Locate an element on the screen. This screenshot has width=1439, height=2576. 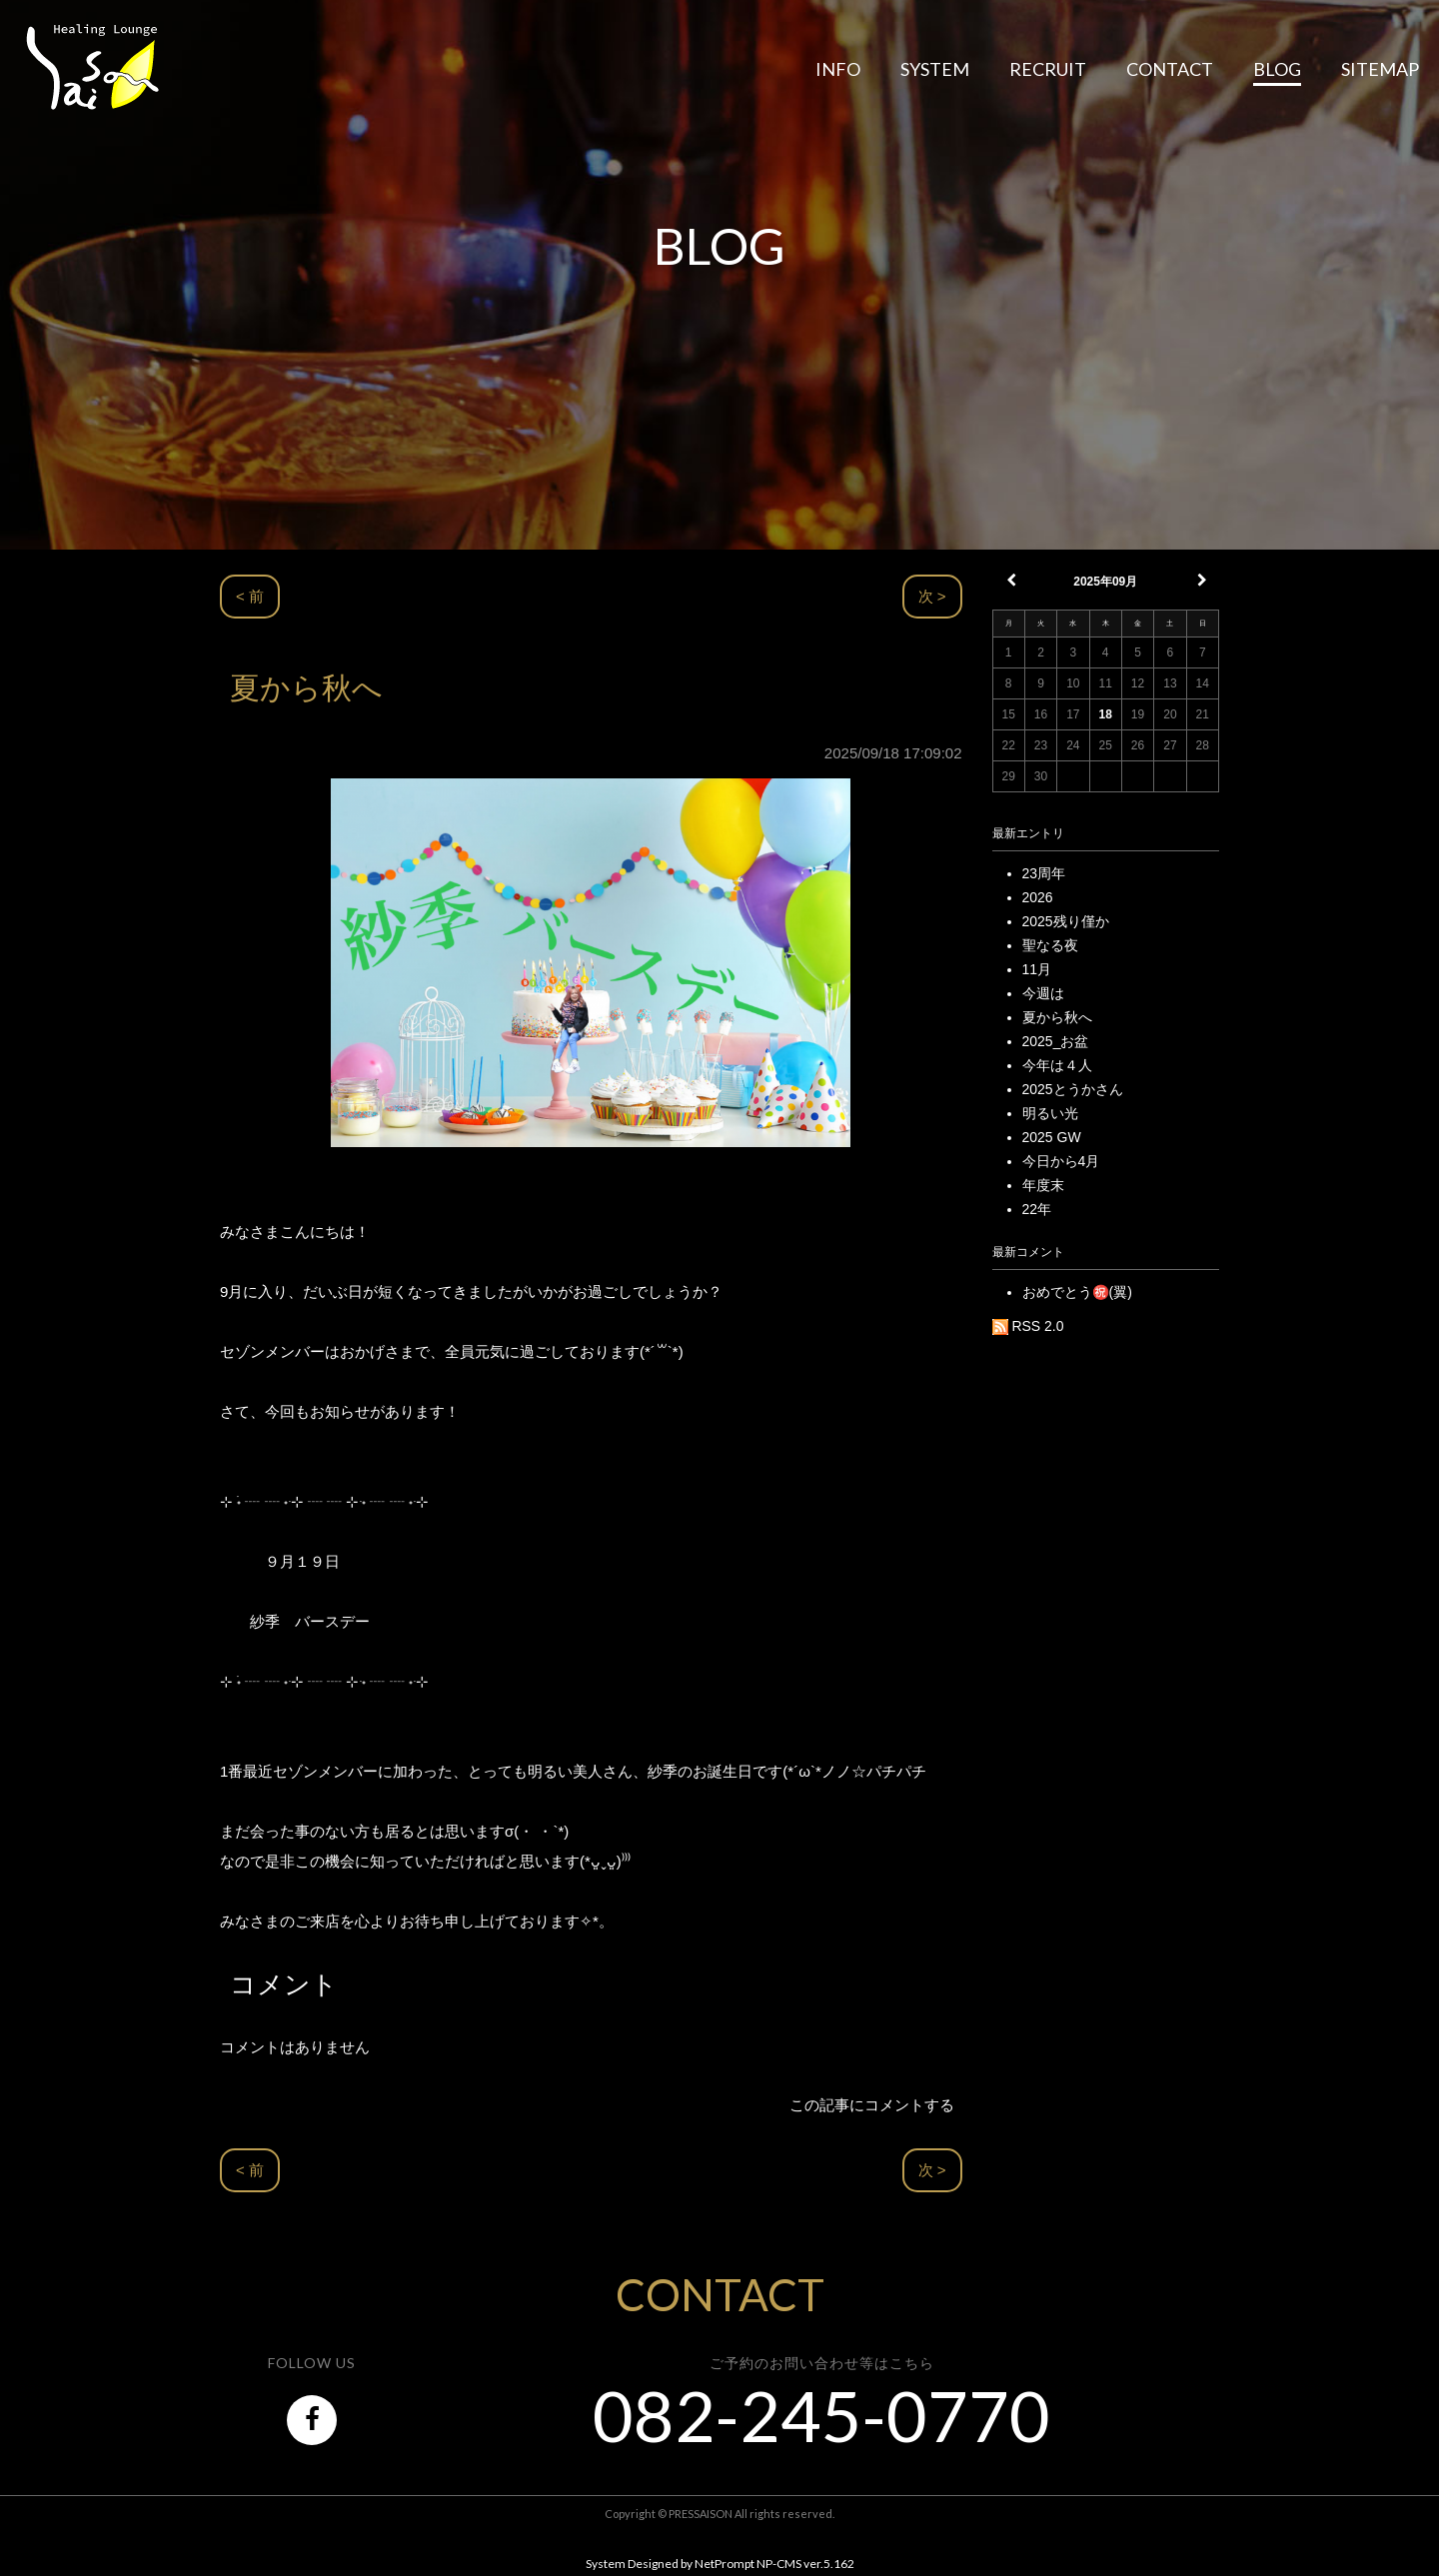
今週は is located at coordinates (1043, 993).